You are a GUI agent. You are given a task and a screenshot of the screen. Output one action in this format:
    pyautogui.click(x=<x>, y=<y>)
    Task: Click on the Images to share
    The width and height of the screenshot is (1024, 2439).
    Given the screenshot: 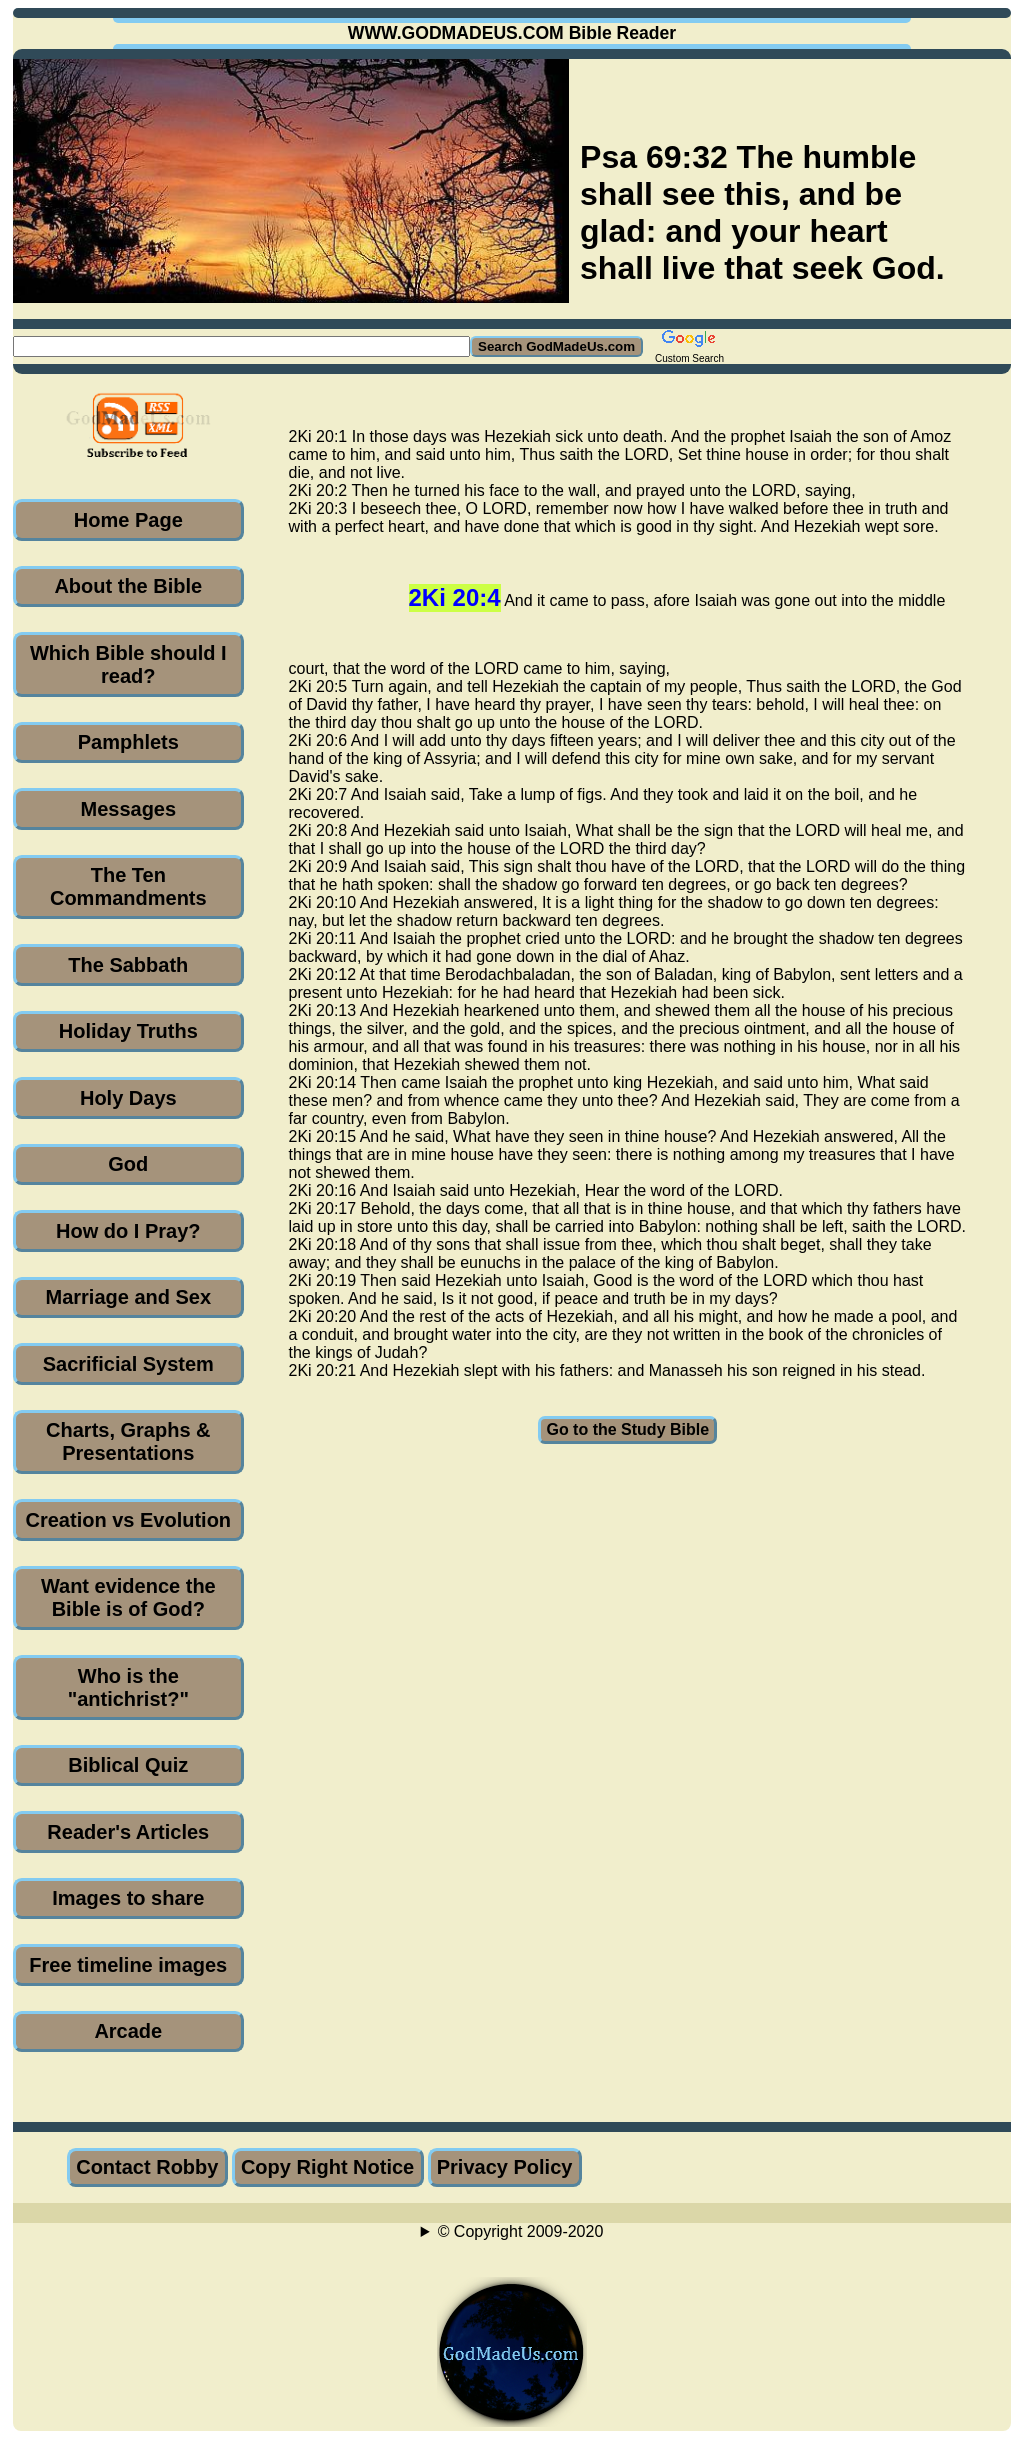 What is the action you would take?
    pyautogui.click(x=128, y=1898)
    